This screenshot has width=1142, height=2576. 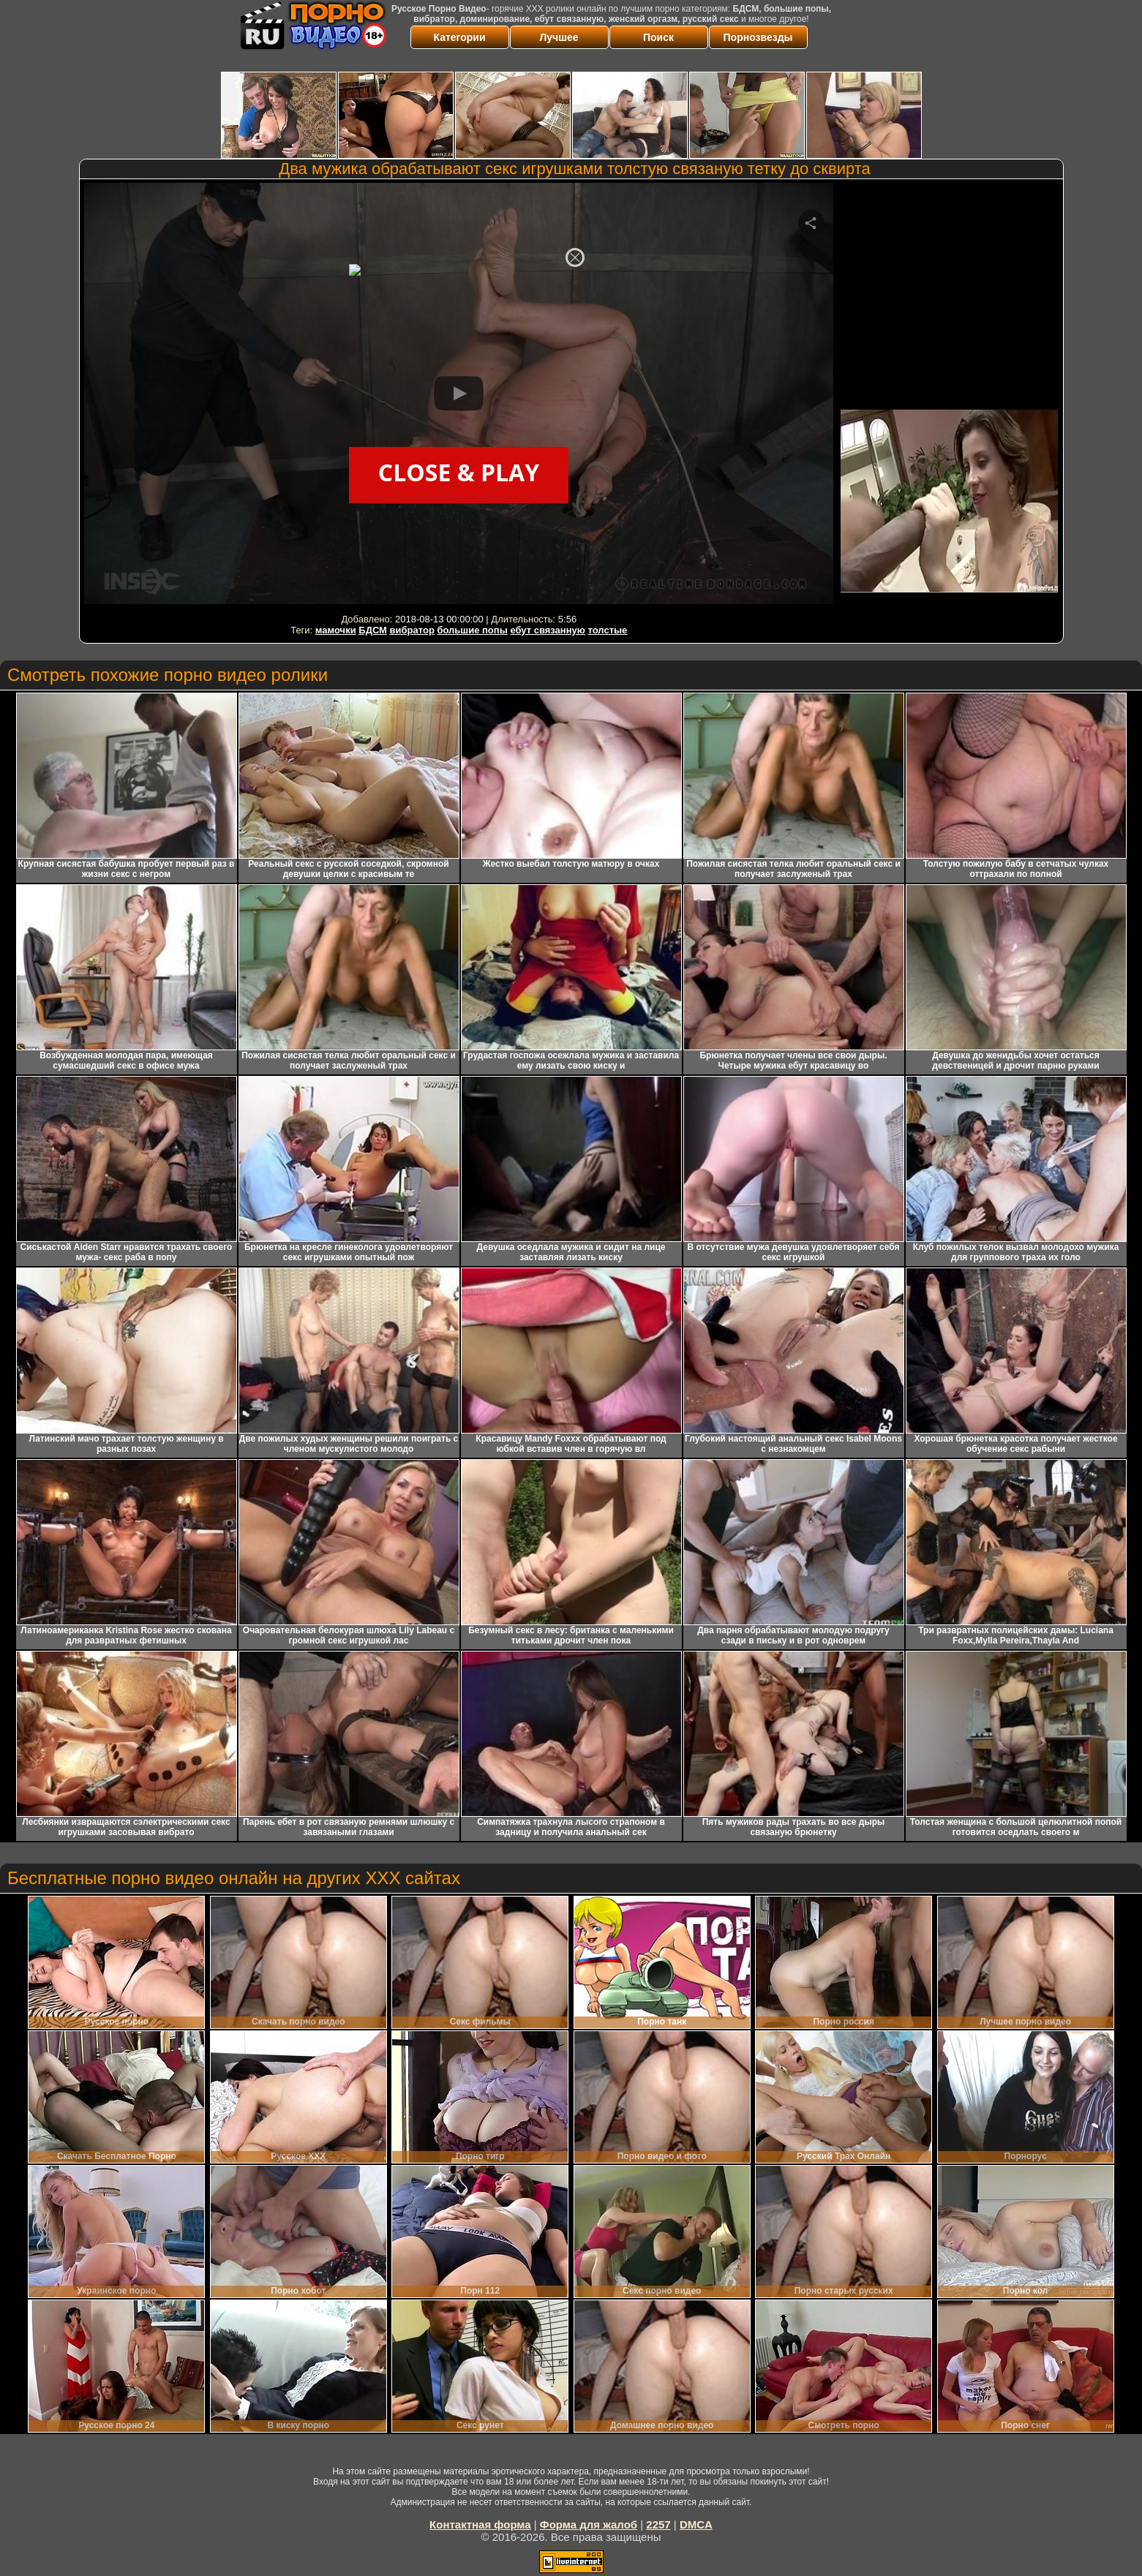 I want to click on толстые, so click(x=608, y=630).